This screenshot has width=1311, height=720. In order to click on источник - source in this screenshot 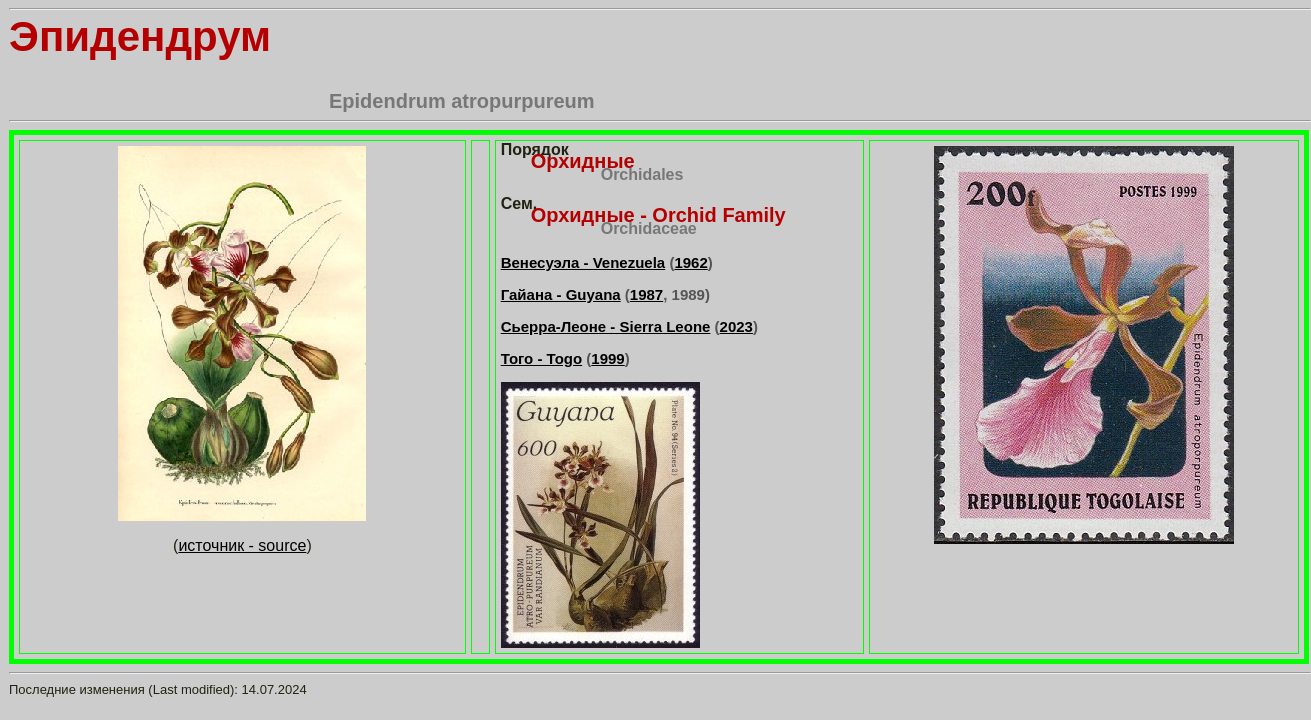, I will do `click(242, 545)`.